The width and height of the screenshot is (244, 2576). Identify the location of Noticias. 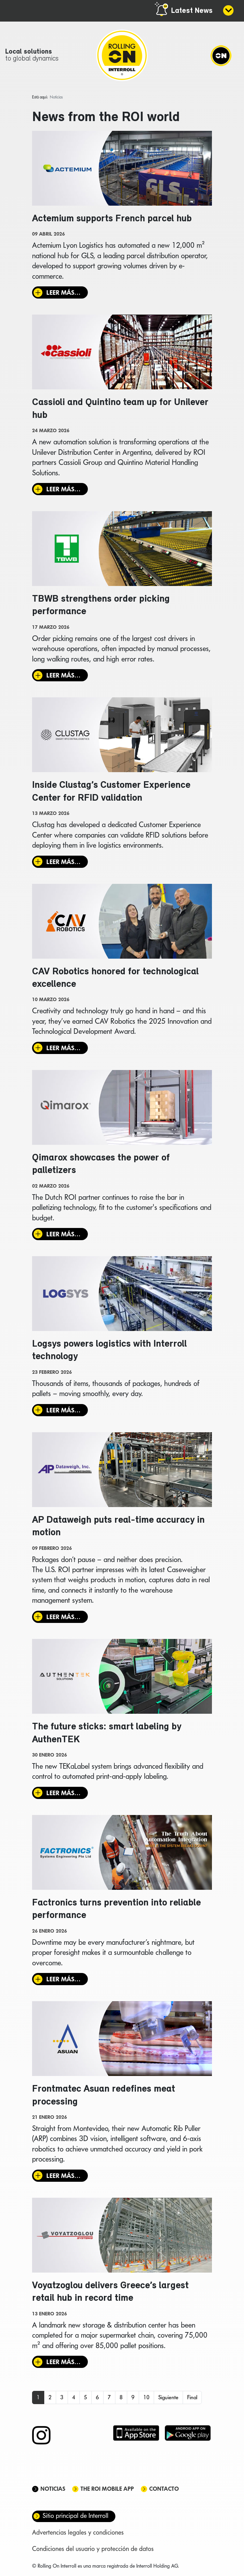
(52, 2491).